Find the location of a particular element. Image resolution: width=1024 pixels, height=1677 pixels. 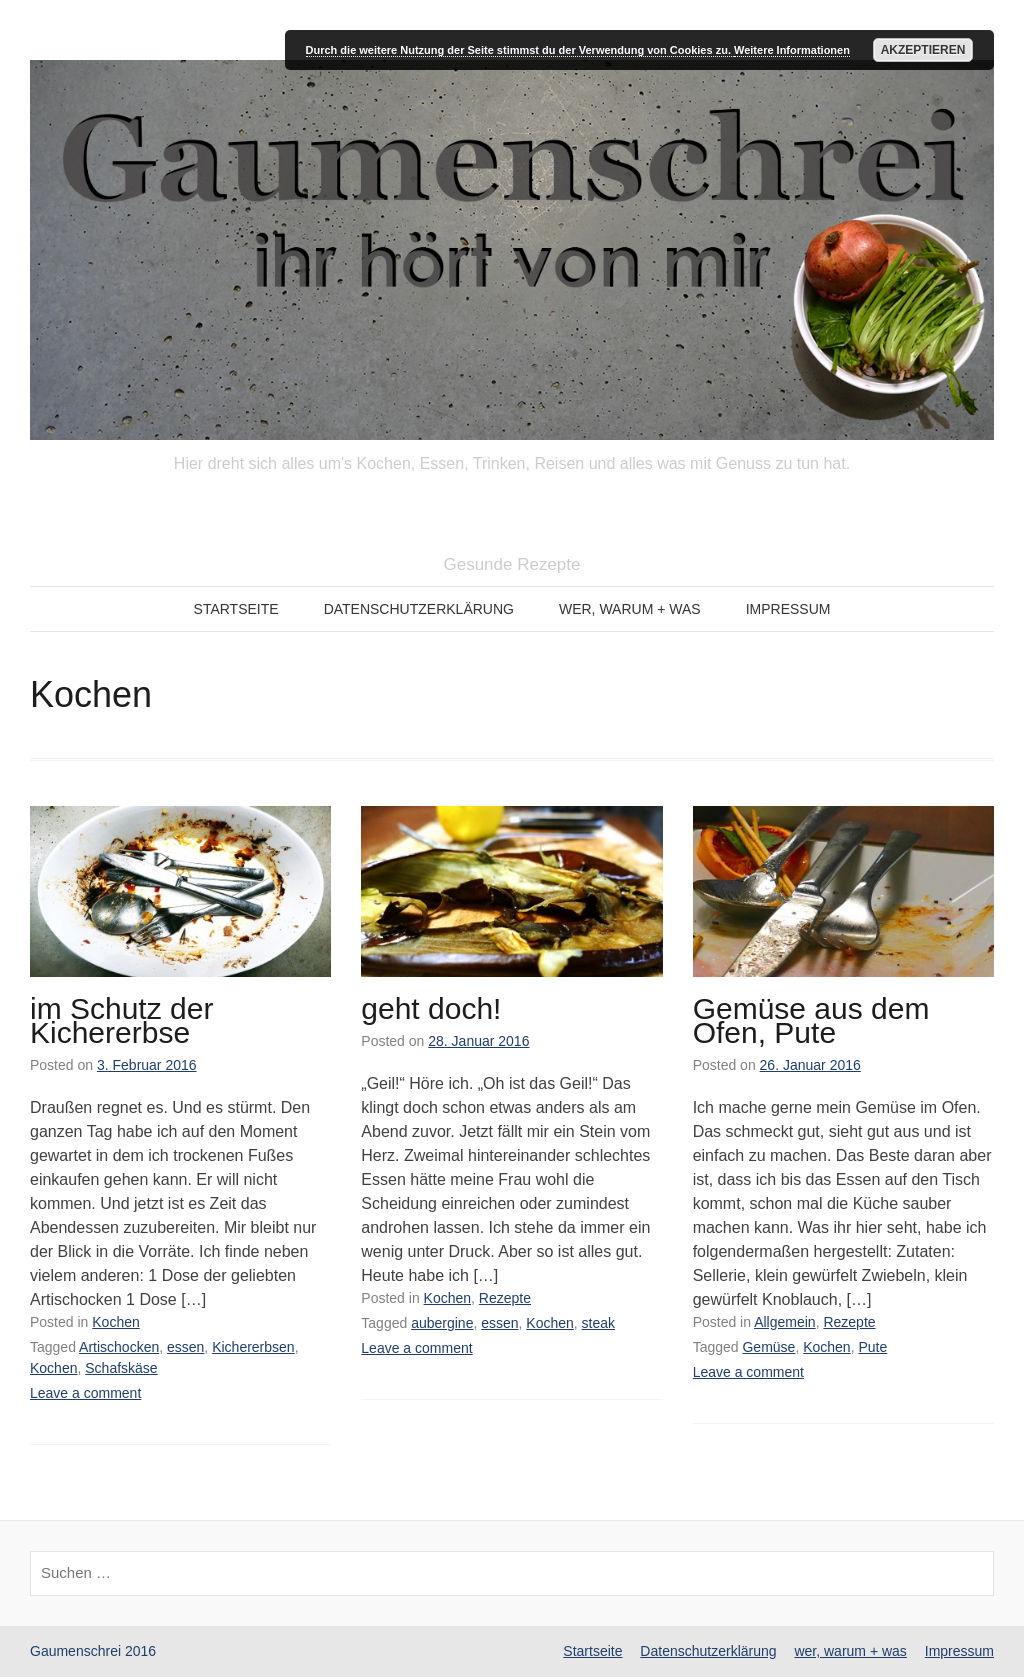

Pute is located at coordinates (872, 1347).